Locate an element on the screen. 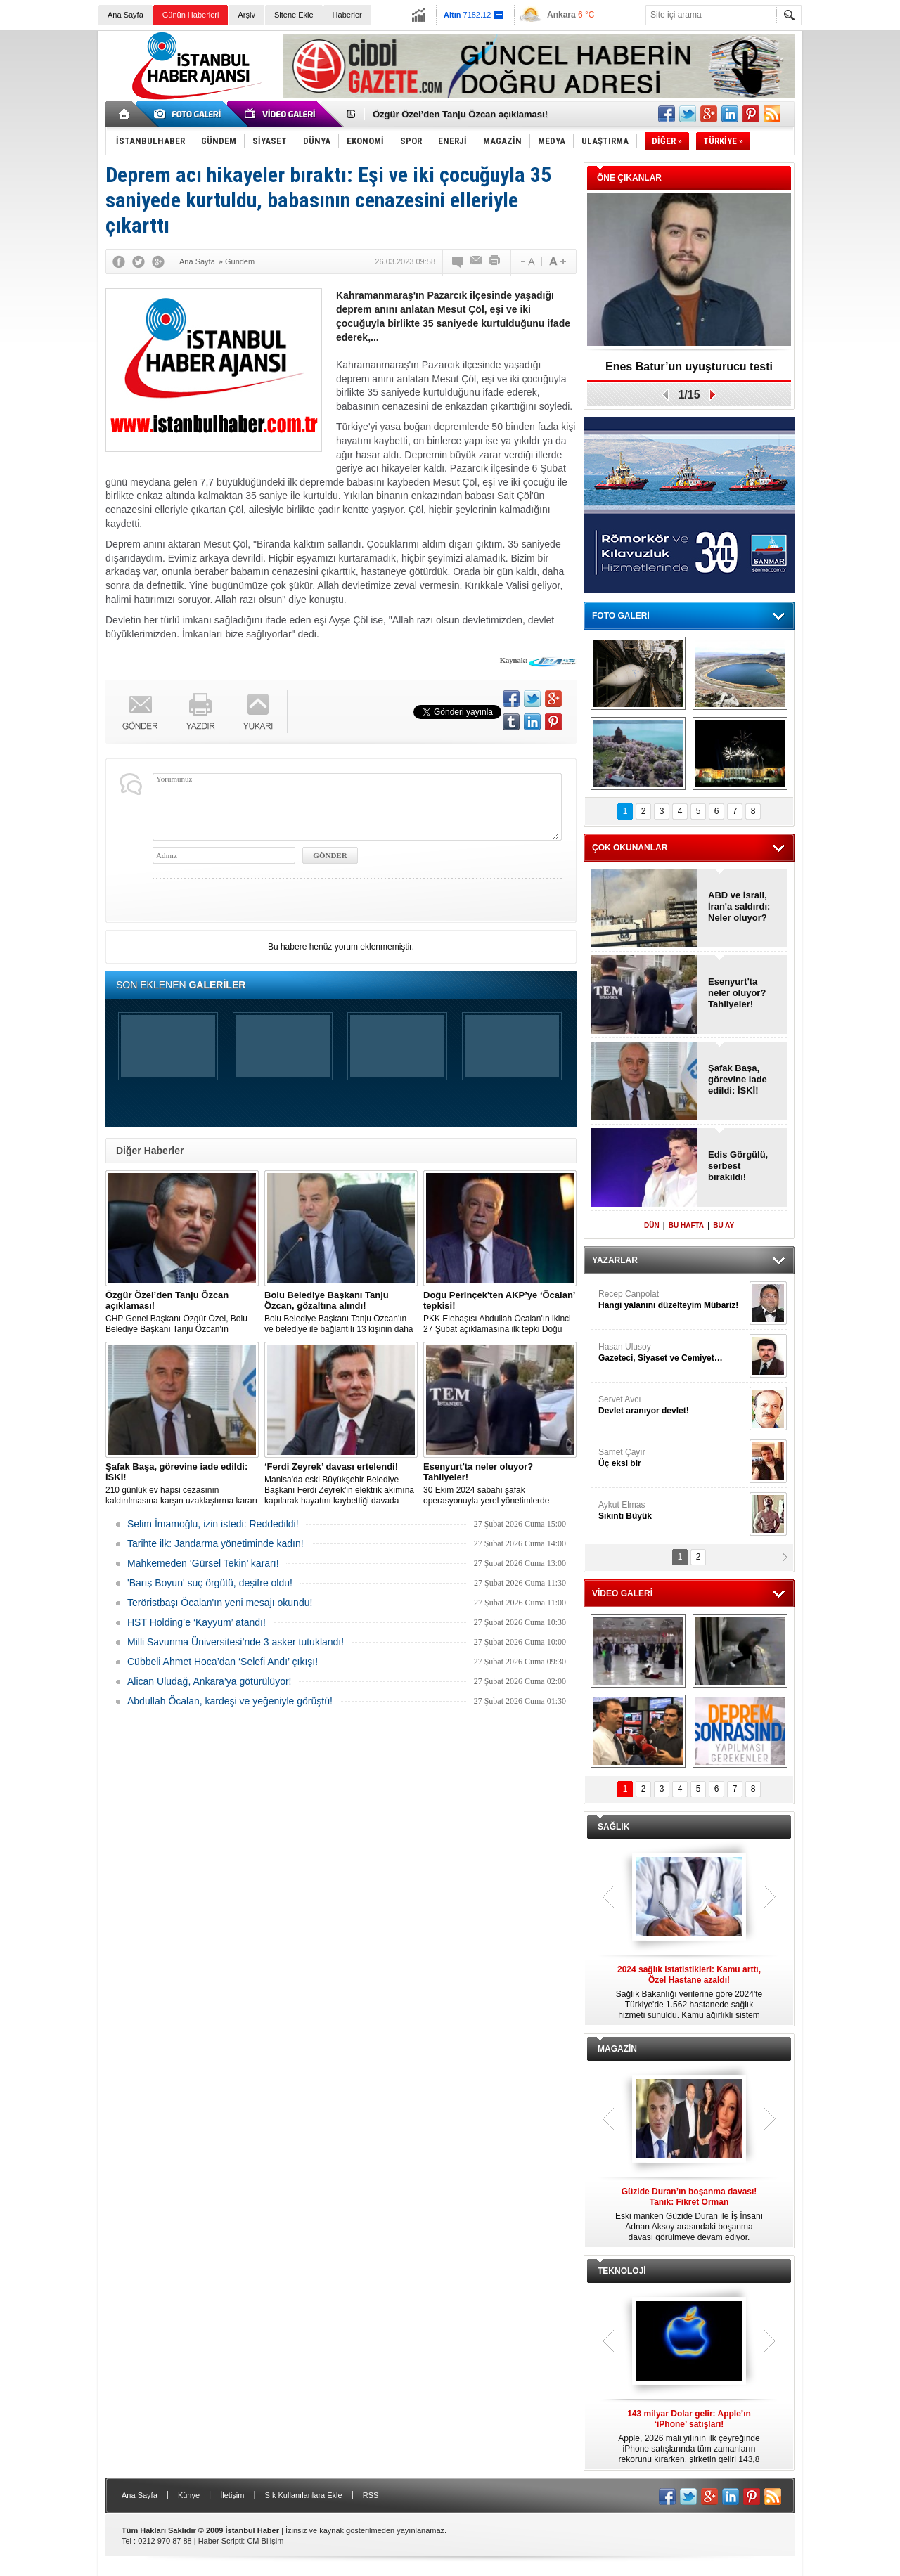 Image resolution: width=900 pixels, height=2576 pixels. Sitene Ekle is located at coordinates (294, 15).